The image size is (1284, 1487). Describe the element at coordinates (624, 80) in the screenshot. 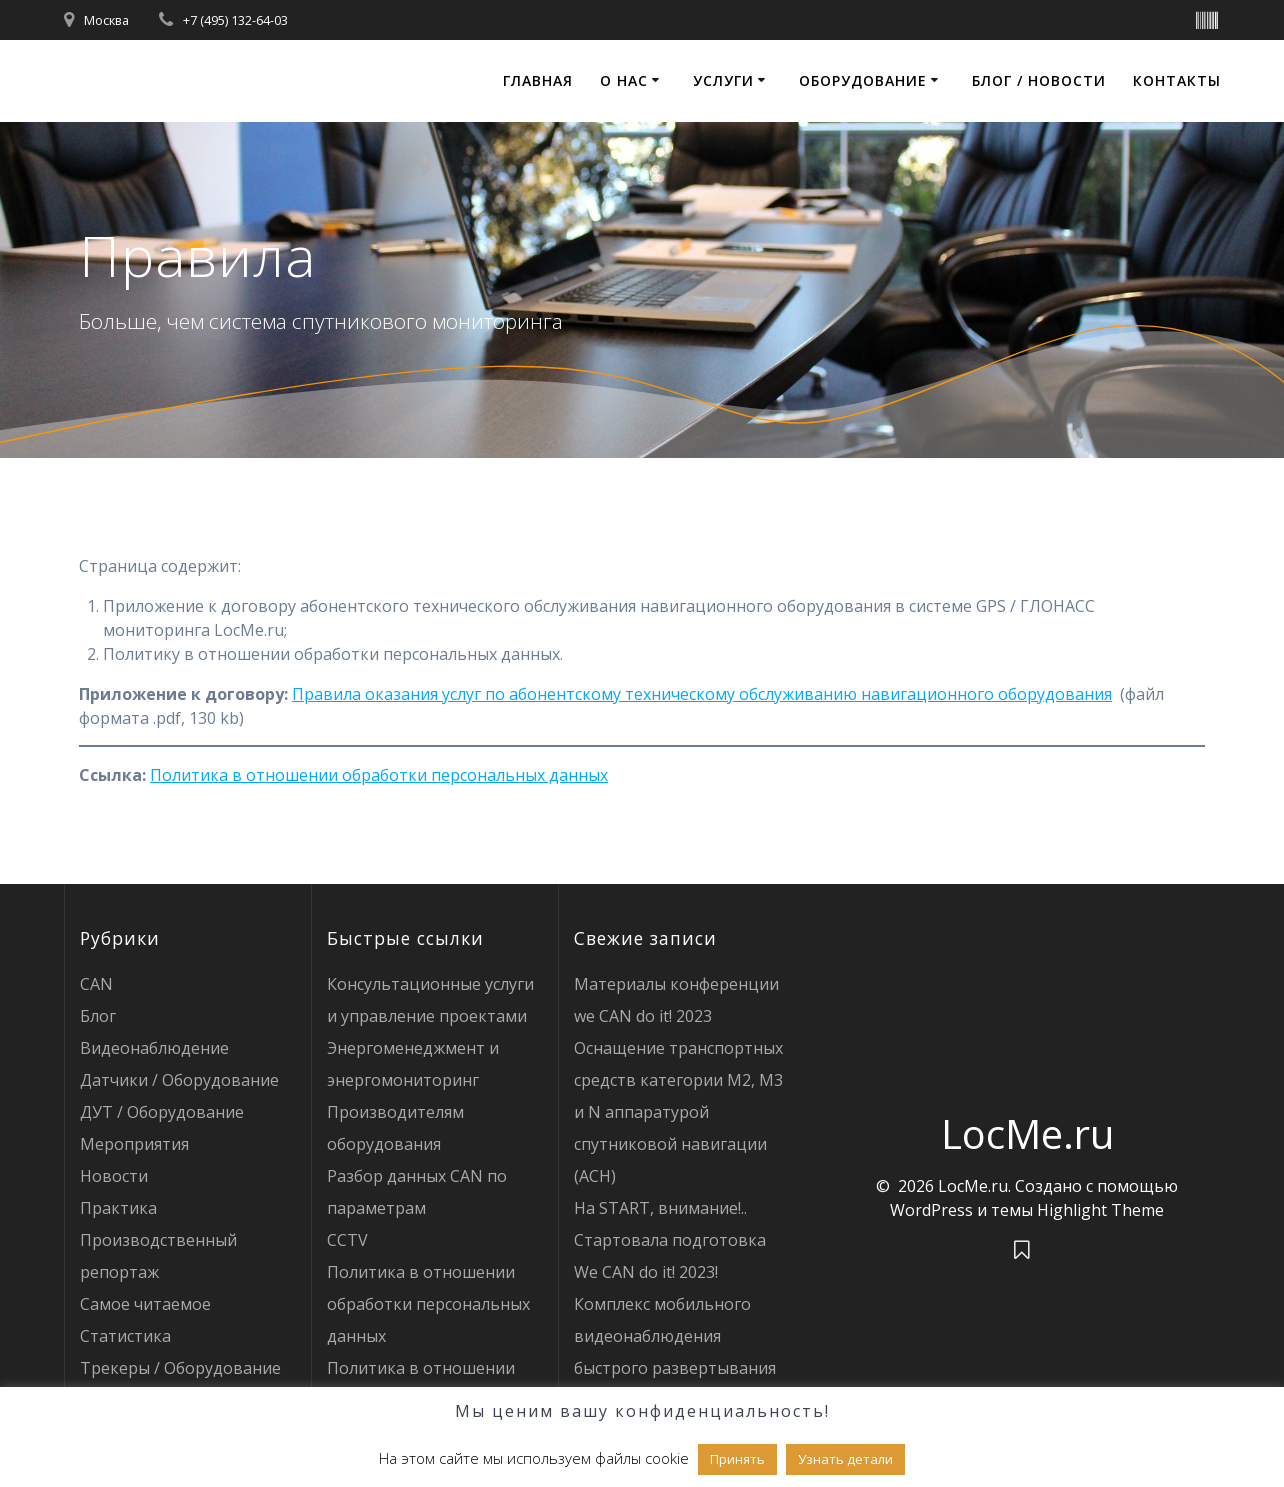

I see `О нас` at that location.